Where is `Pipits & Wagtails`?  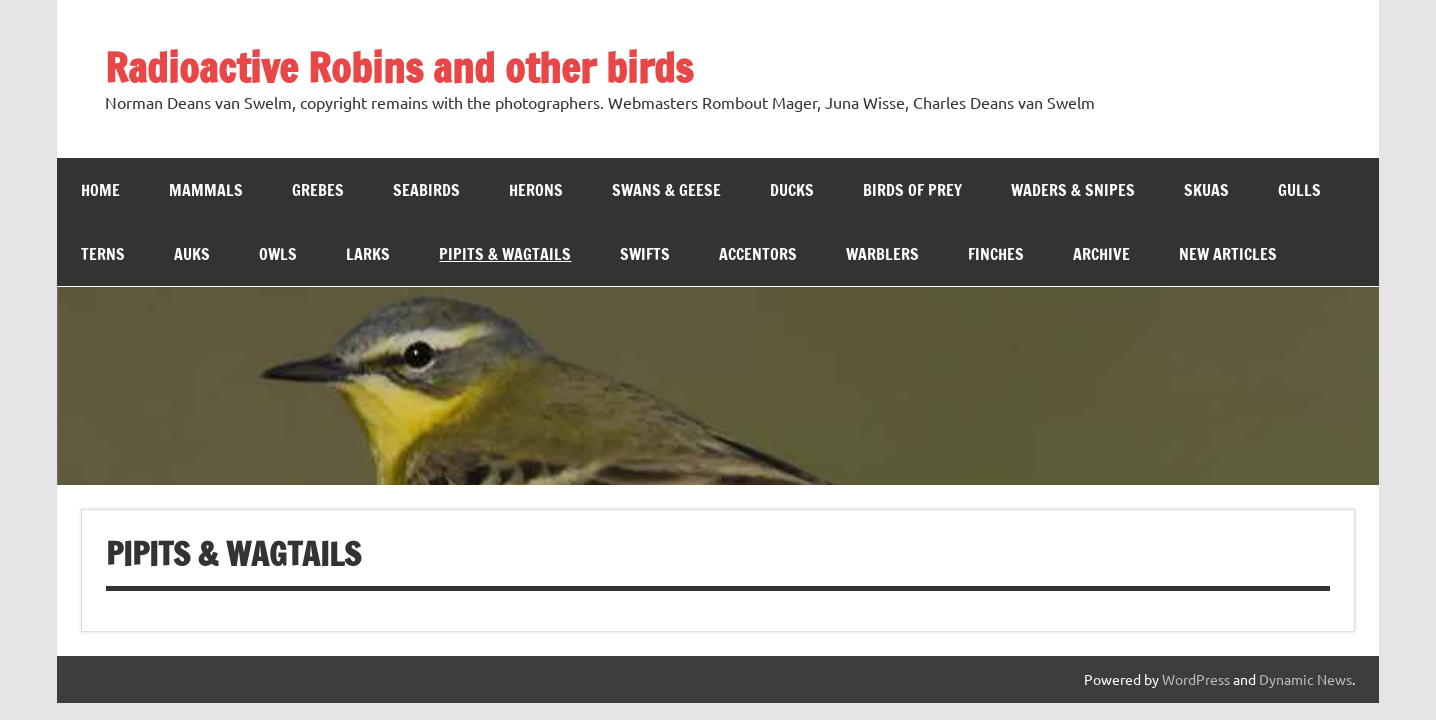
Pipits & Wagtails is located at coordinates (505, 254).